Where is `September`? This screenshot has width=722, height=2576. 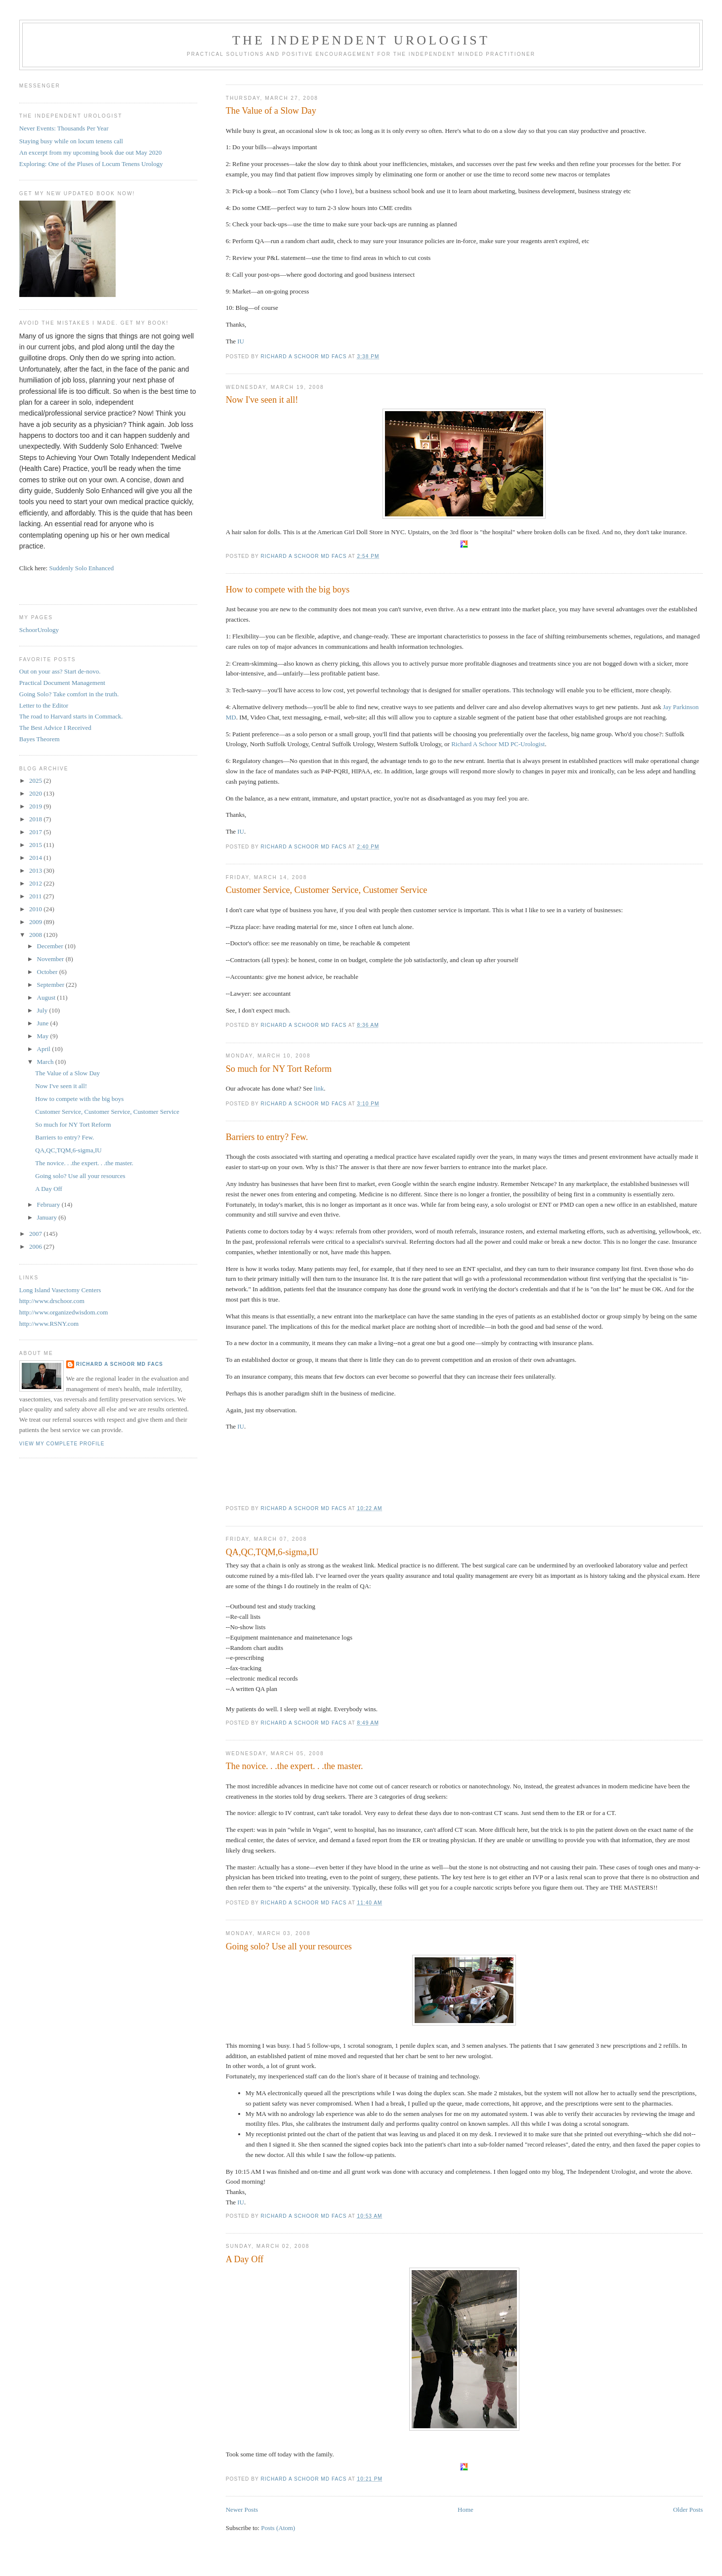 September is located at coordinates (51, 984).